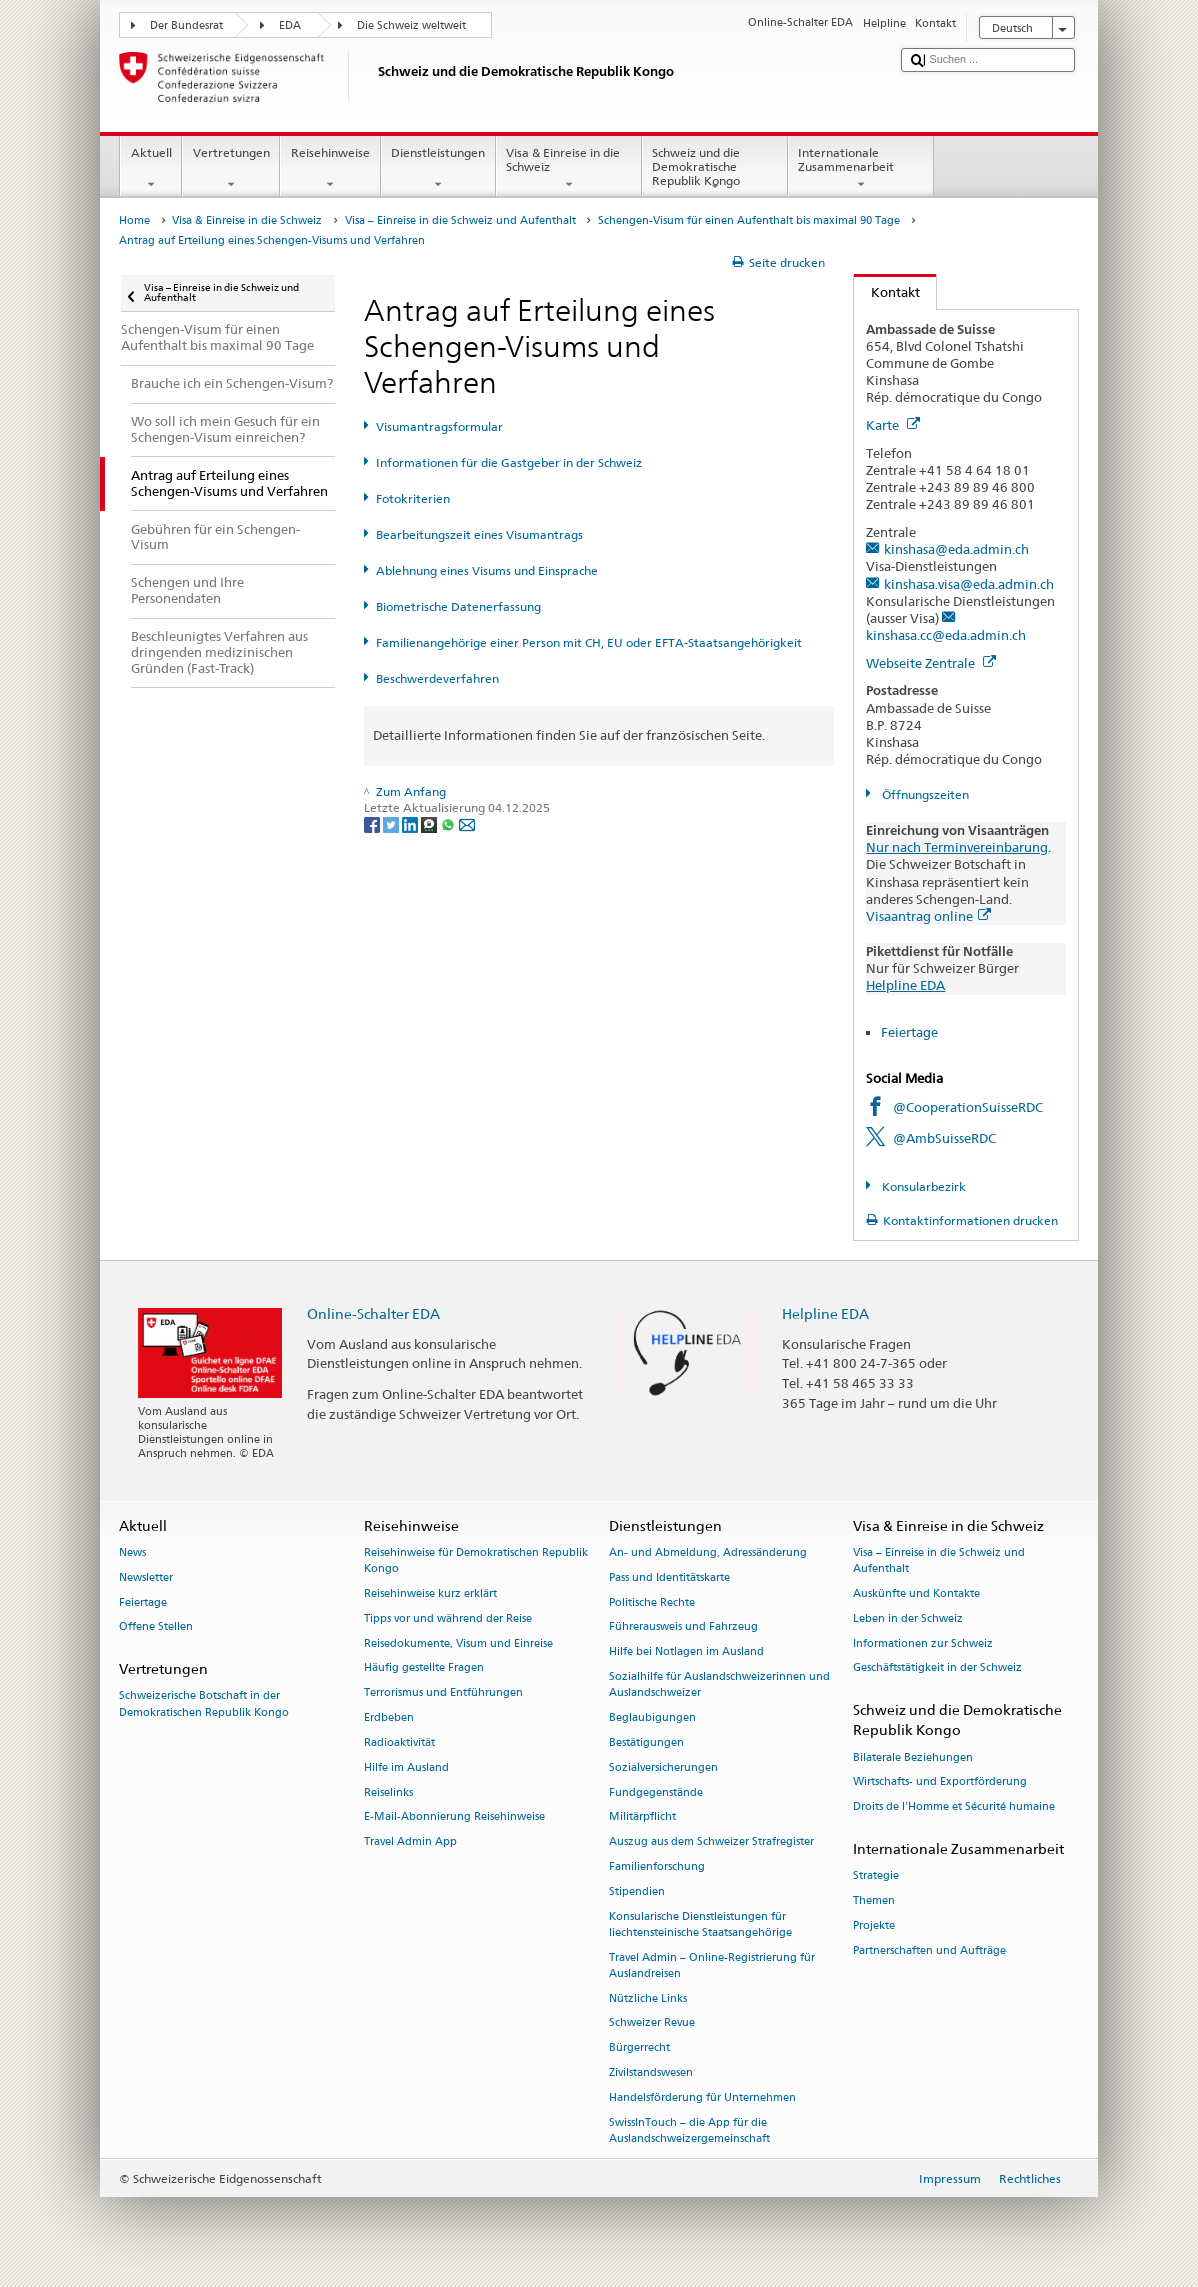  What do you see at coordinates (908, 1618) in the screenshot?
I see `Leben in der Schweiz` at bounding box center [908, 1618].